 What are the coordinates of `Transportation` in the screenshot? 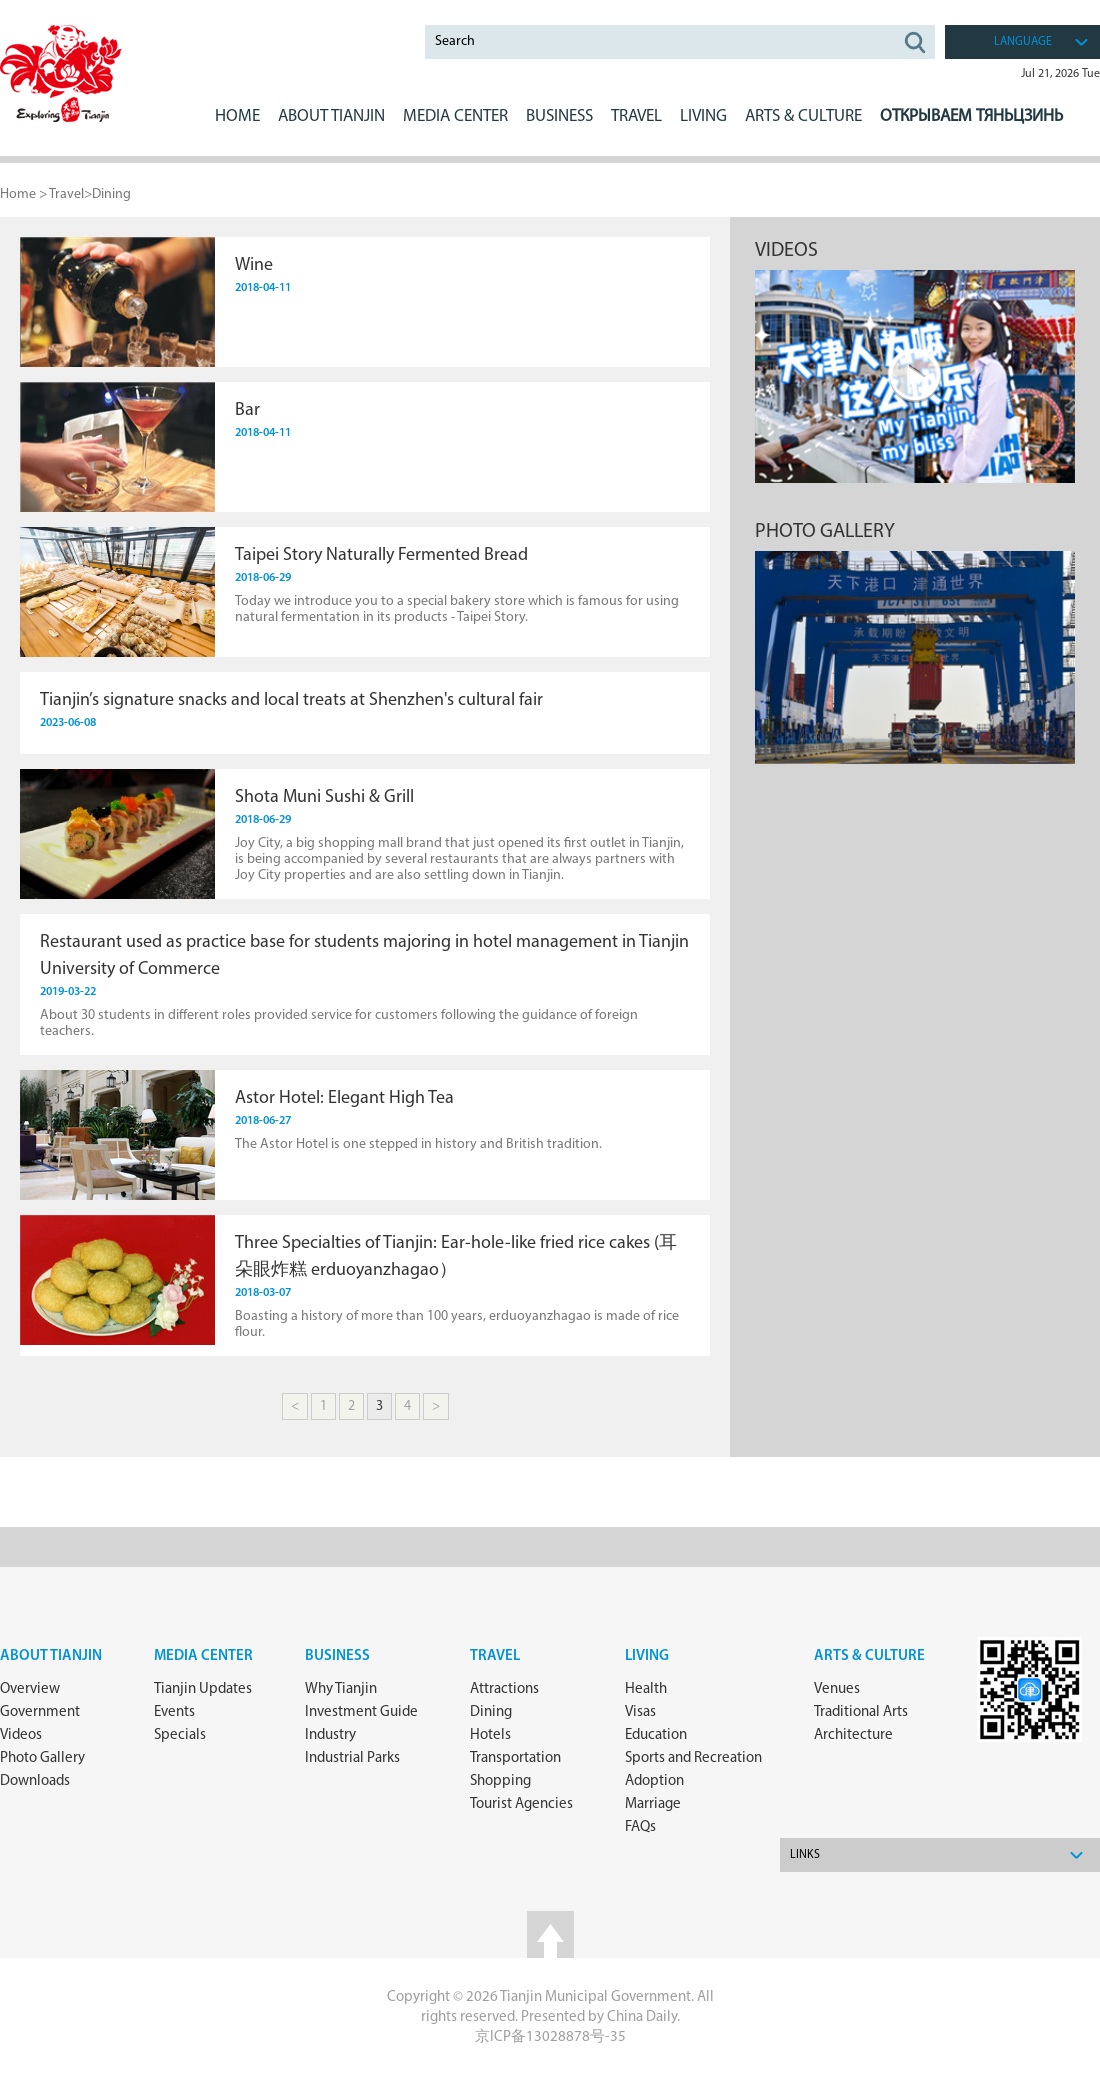 It's located at (515, 1758).